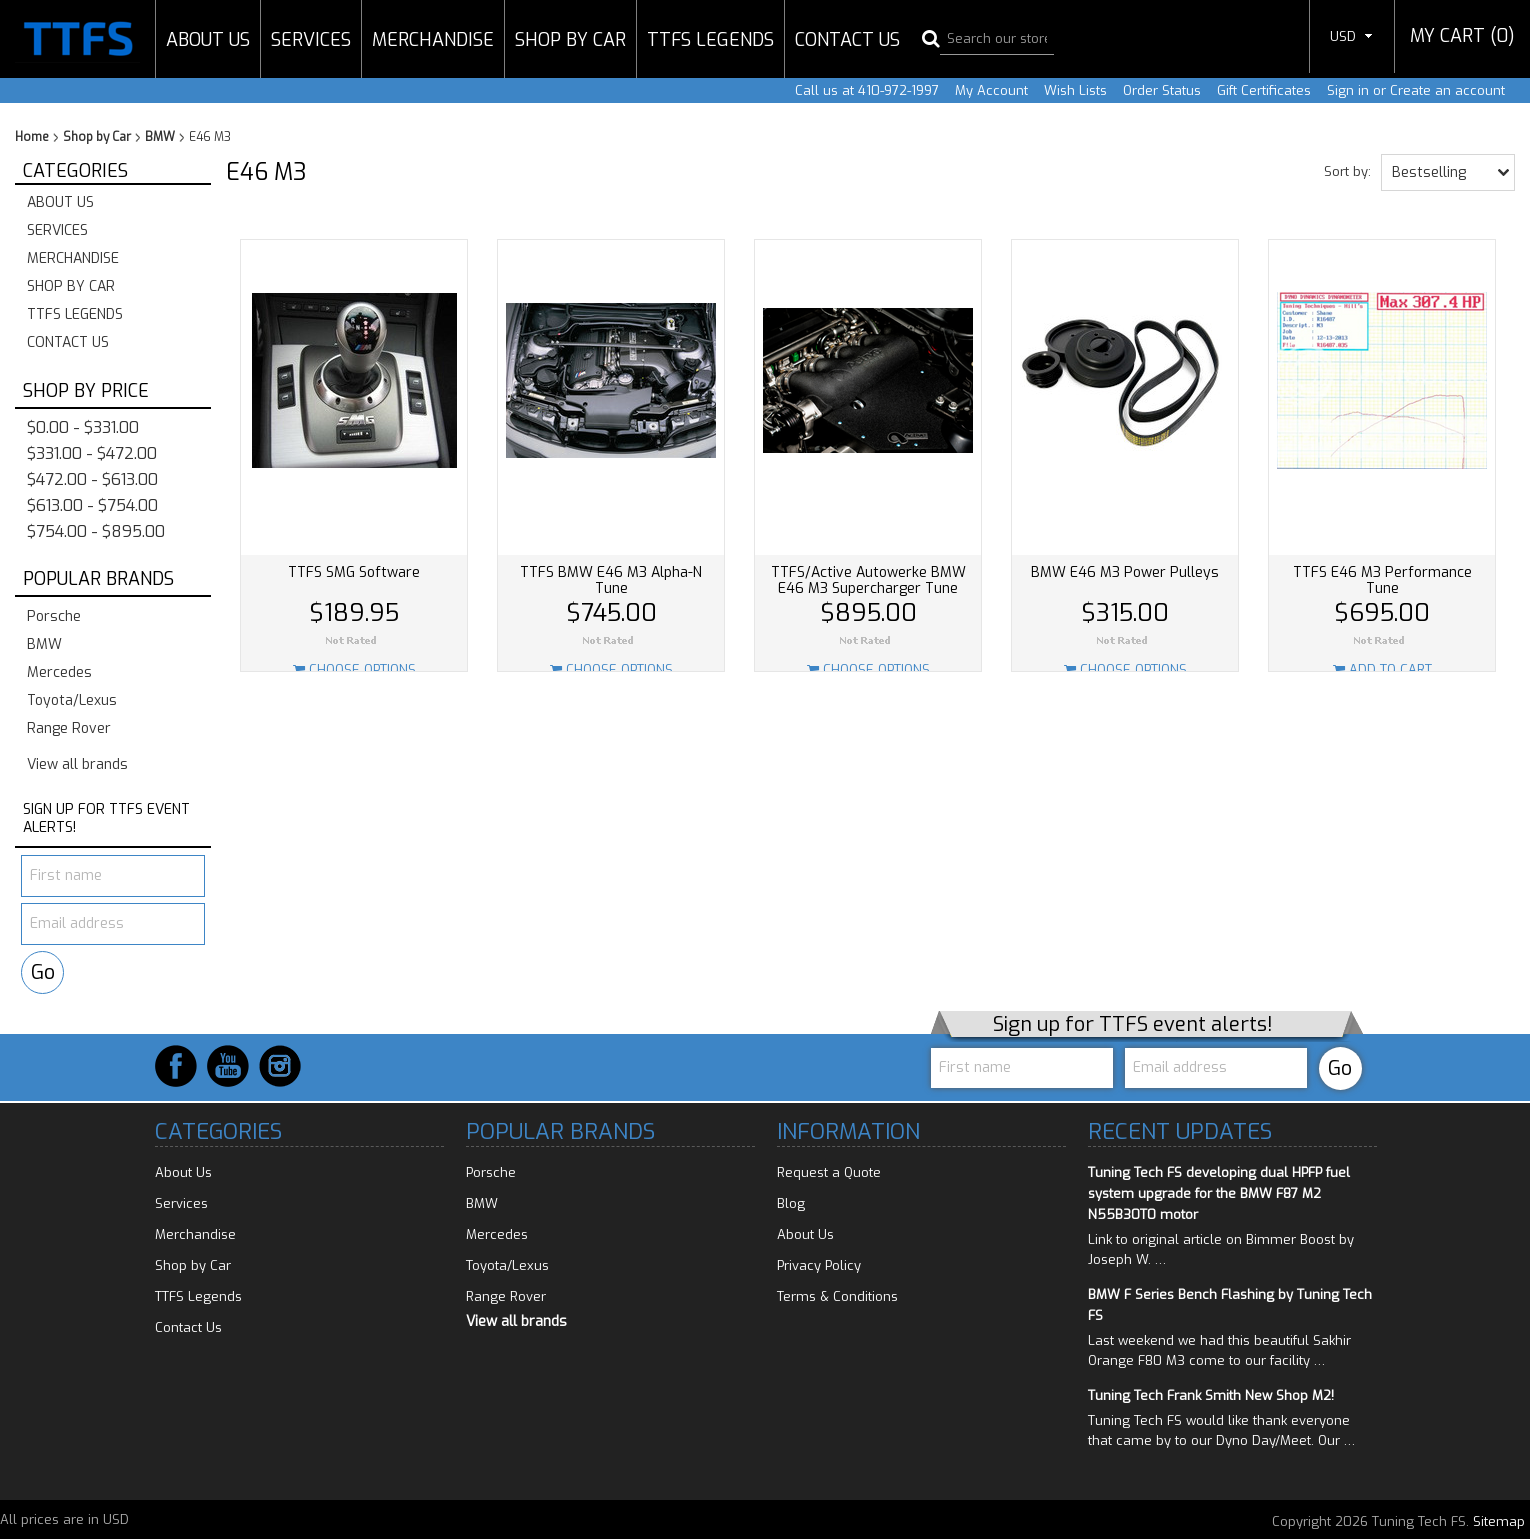 The image size is (1530, 1539). I want to click on TTFS E46 M3 Performance Tune, so click(1382, 580).